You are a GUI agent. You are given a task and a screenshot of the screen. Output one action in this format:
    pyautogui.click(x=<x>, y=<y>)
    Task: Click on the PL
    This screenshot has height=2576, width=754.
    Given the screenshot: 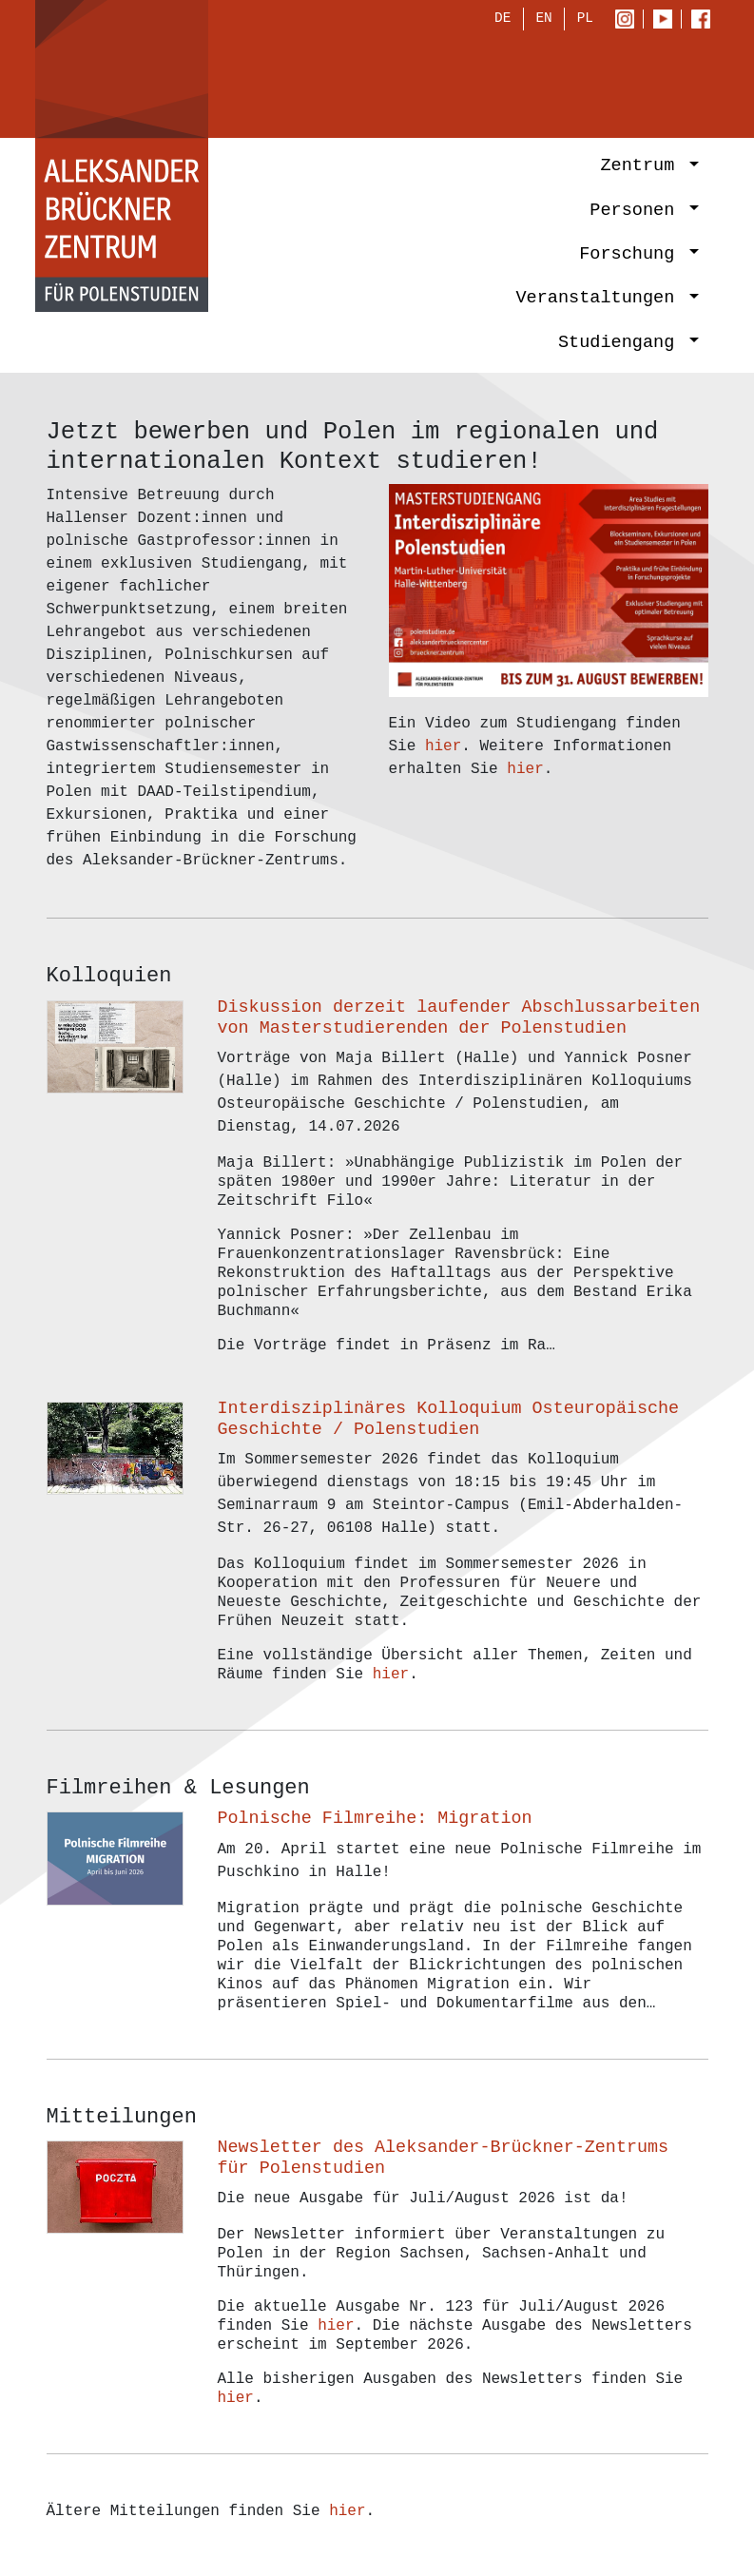 What is the action you would take?
    pyautogui.click(x=585, y=20)
    